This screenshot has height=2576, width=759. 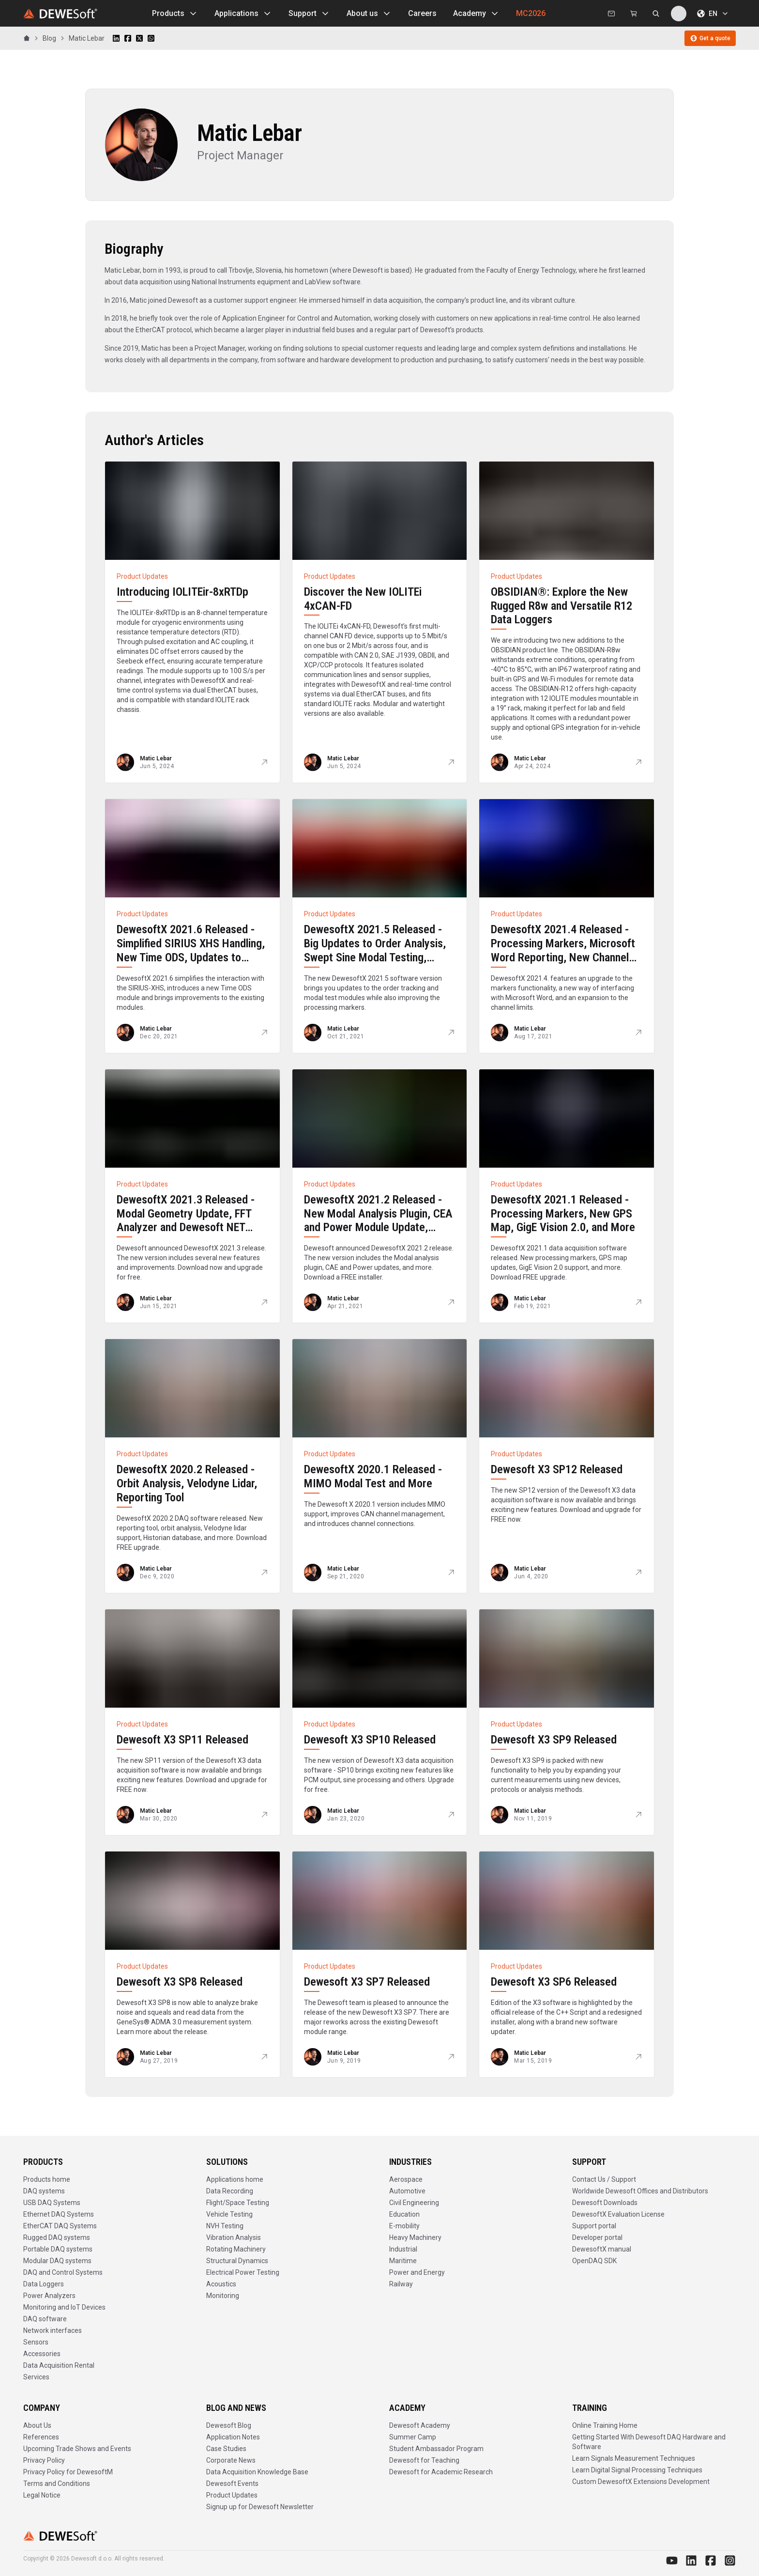 What do you see at coordinates (187, 1483) in the screenshot?
I see `DewesoftX 2020.2 Released - Orbit Analysis, Velodyne Lidar, Reporting Tool` at bounding box center [187, 1483].